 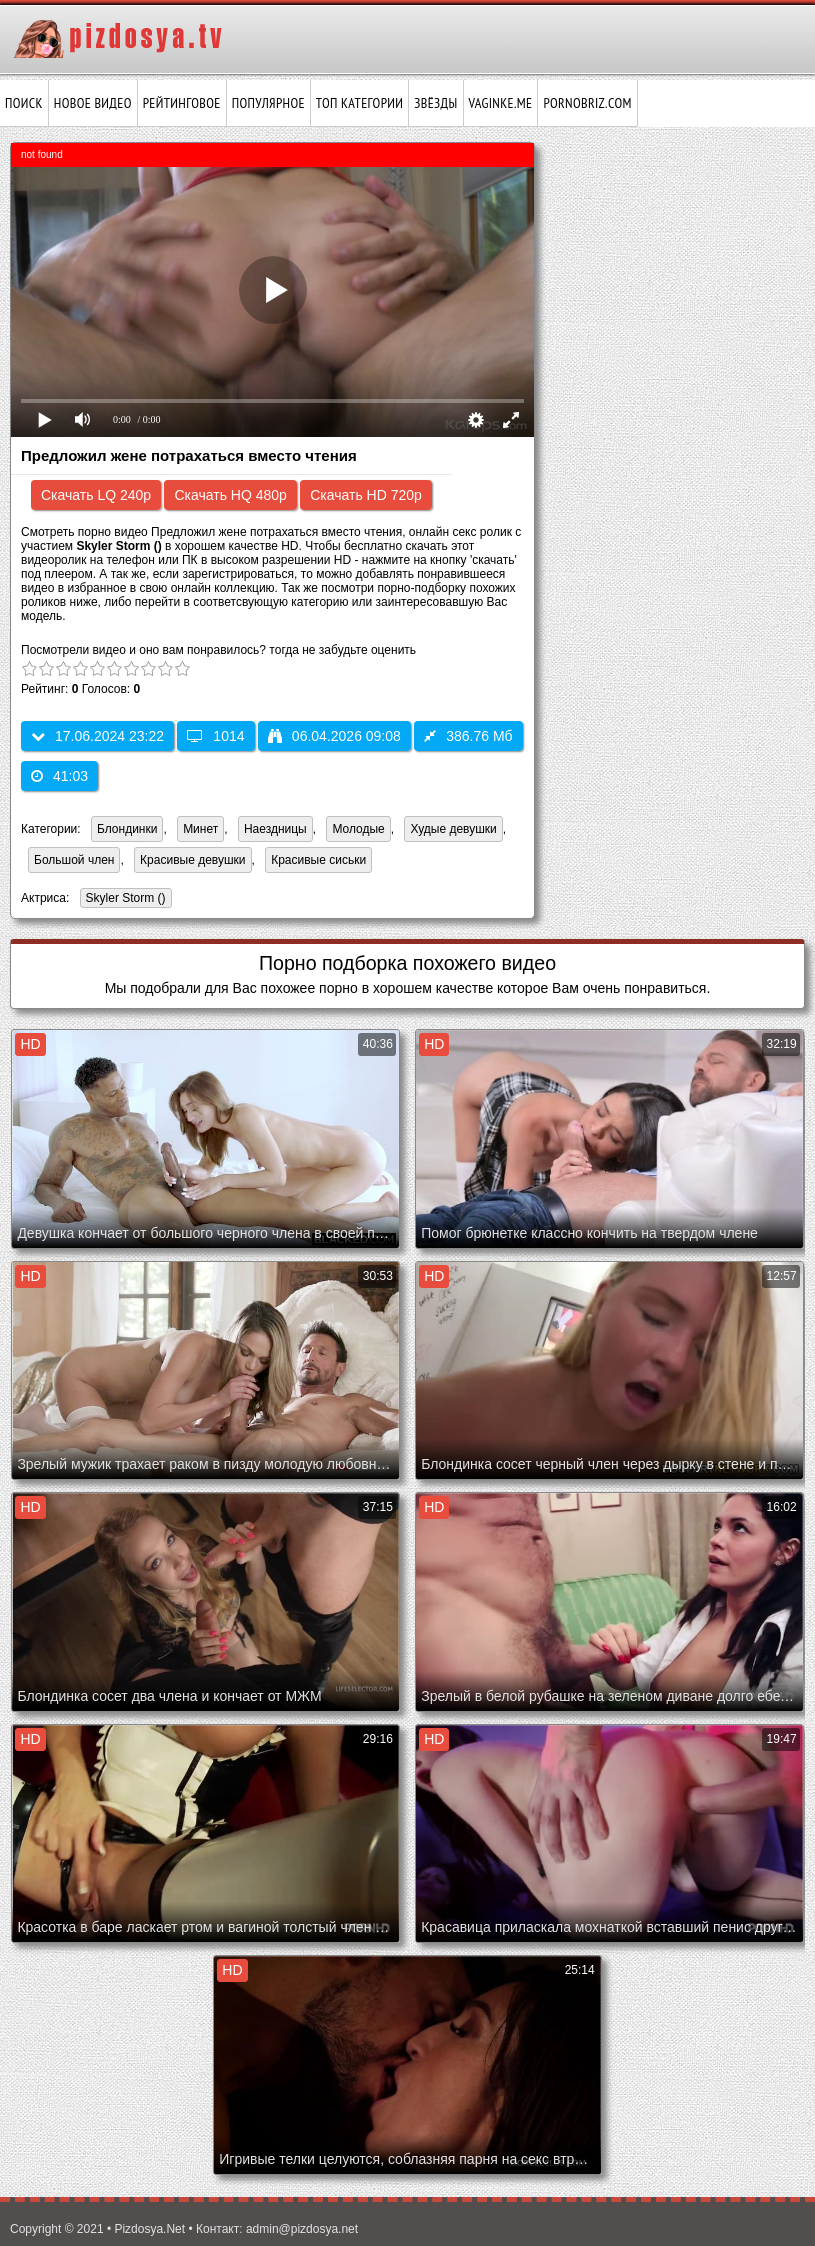 What do you see at coordinates (501, 103) in the screenshot?
I see `vaginke.me` at bounding box center [501, 103].